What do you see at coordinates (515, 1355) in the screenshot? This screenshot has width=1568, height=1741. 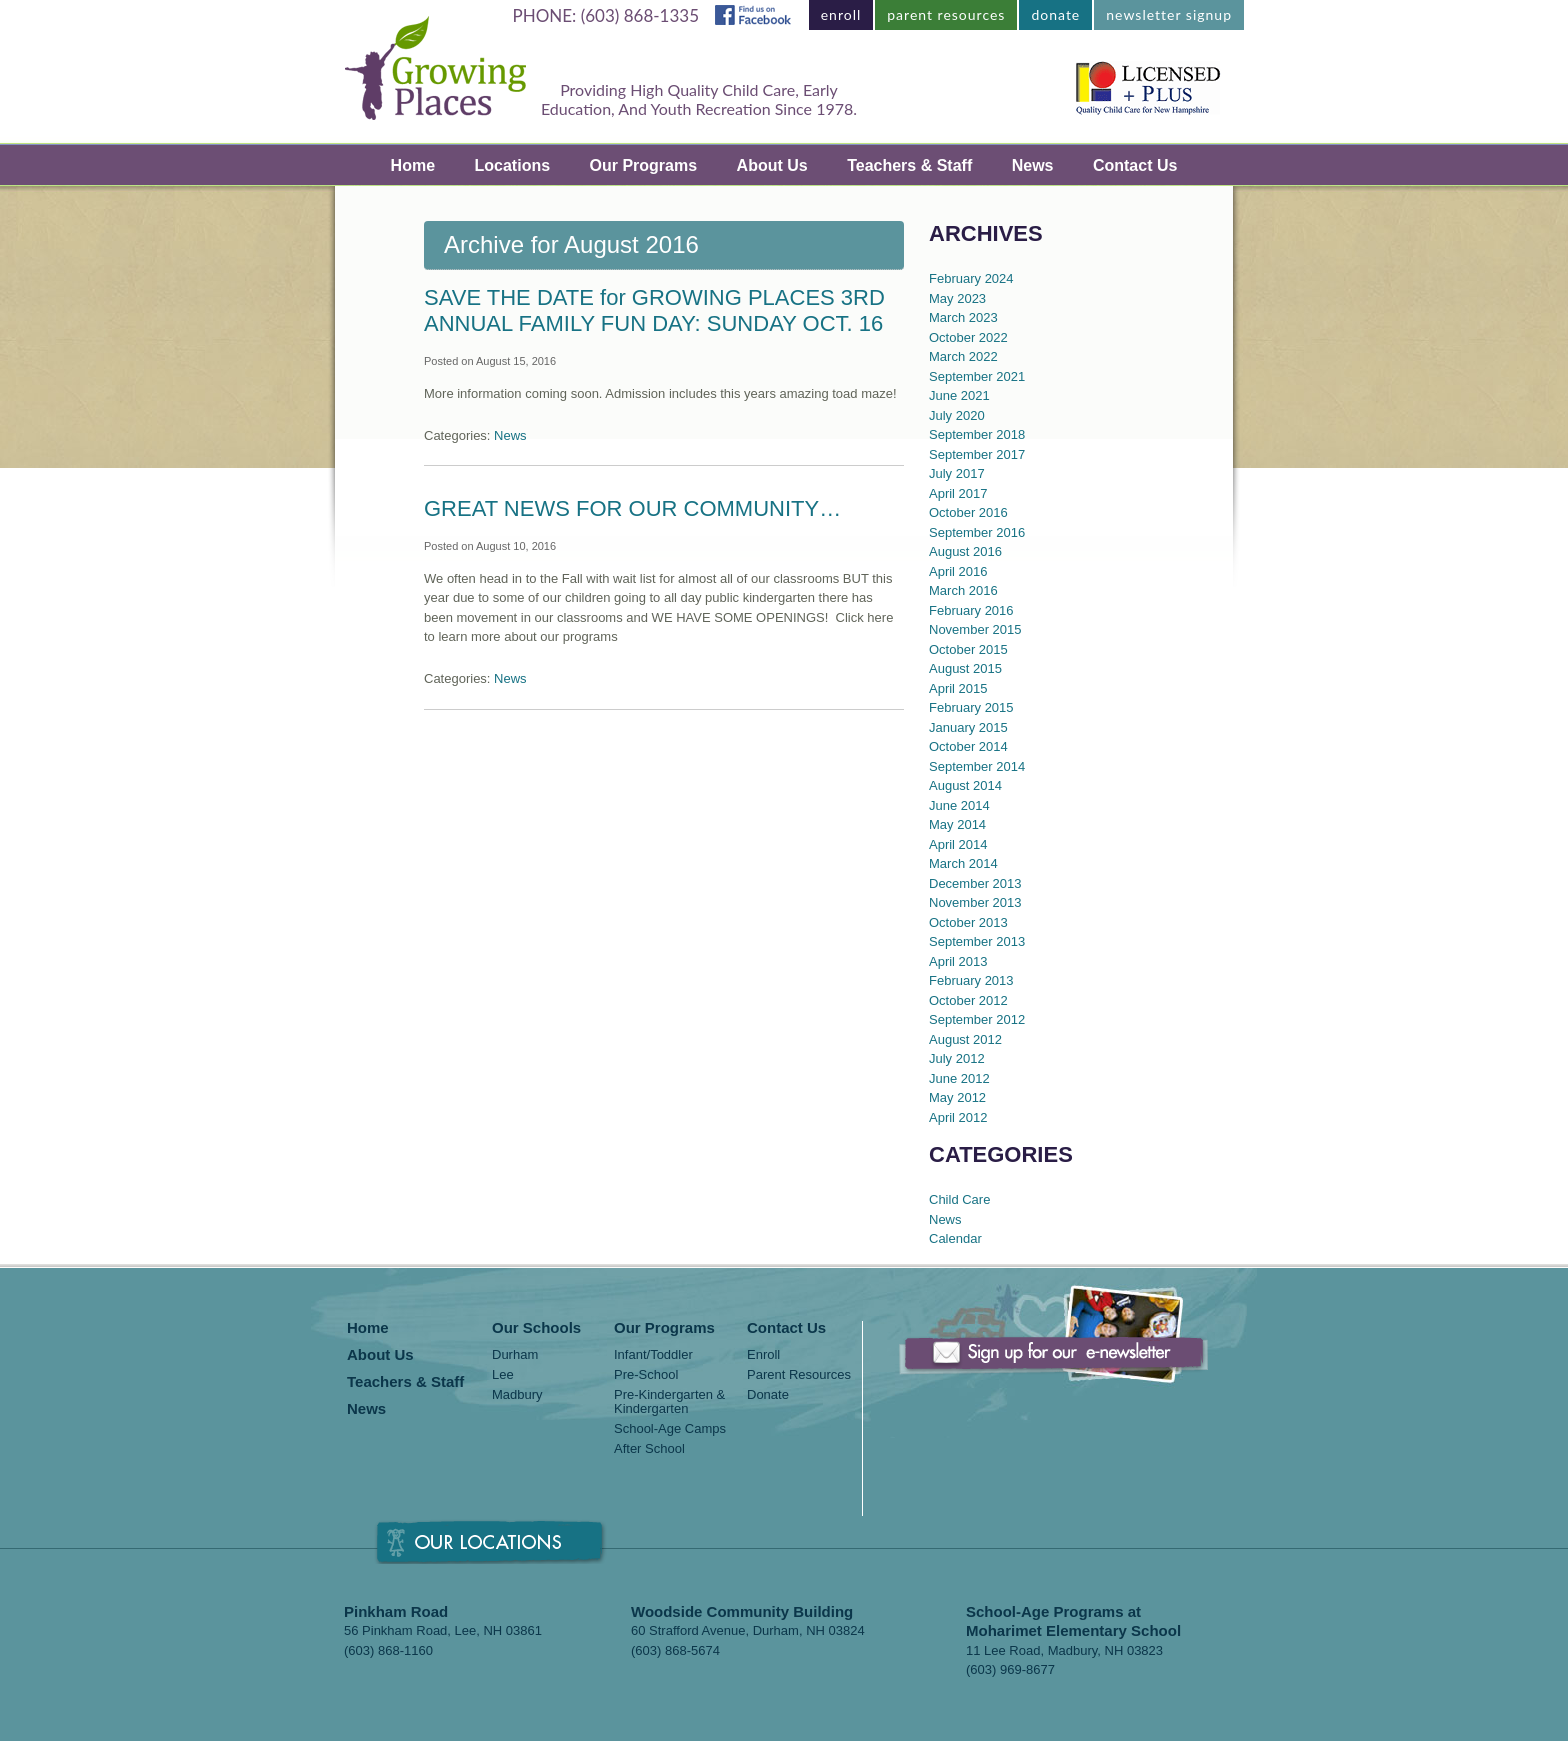 I see `Durham` at bounding box center [515, 1355].